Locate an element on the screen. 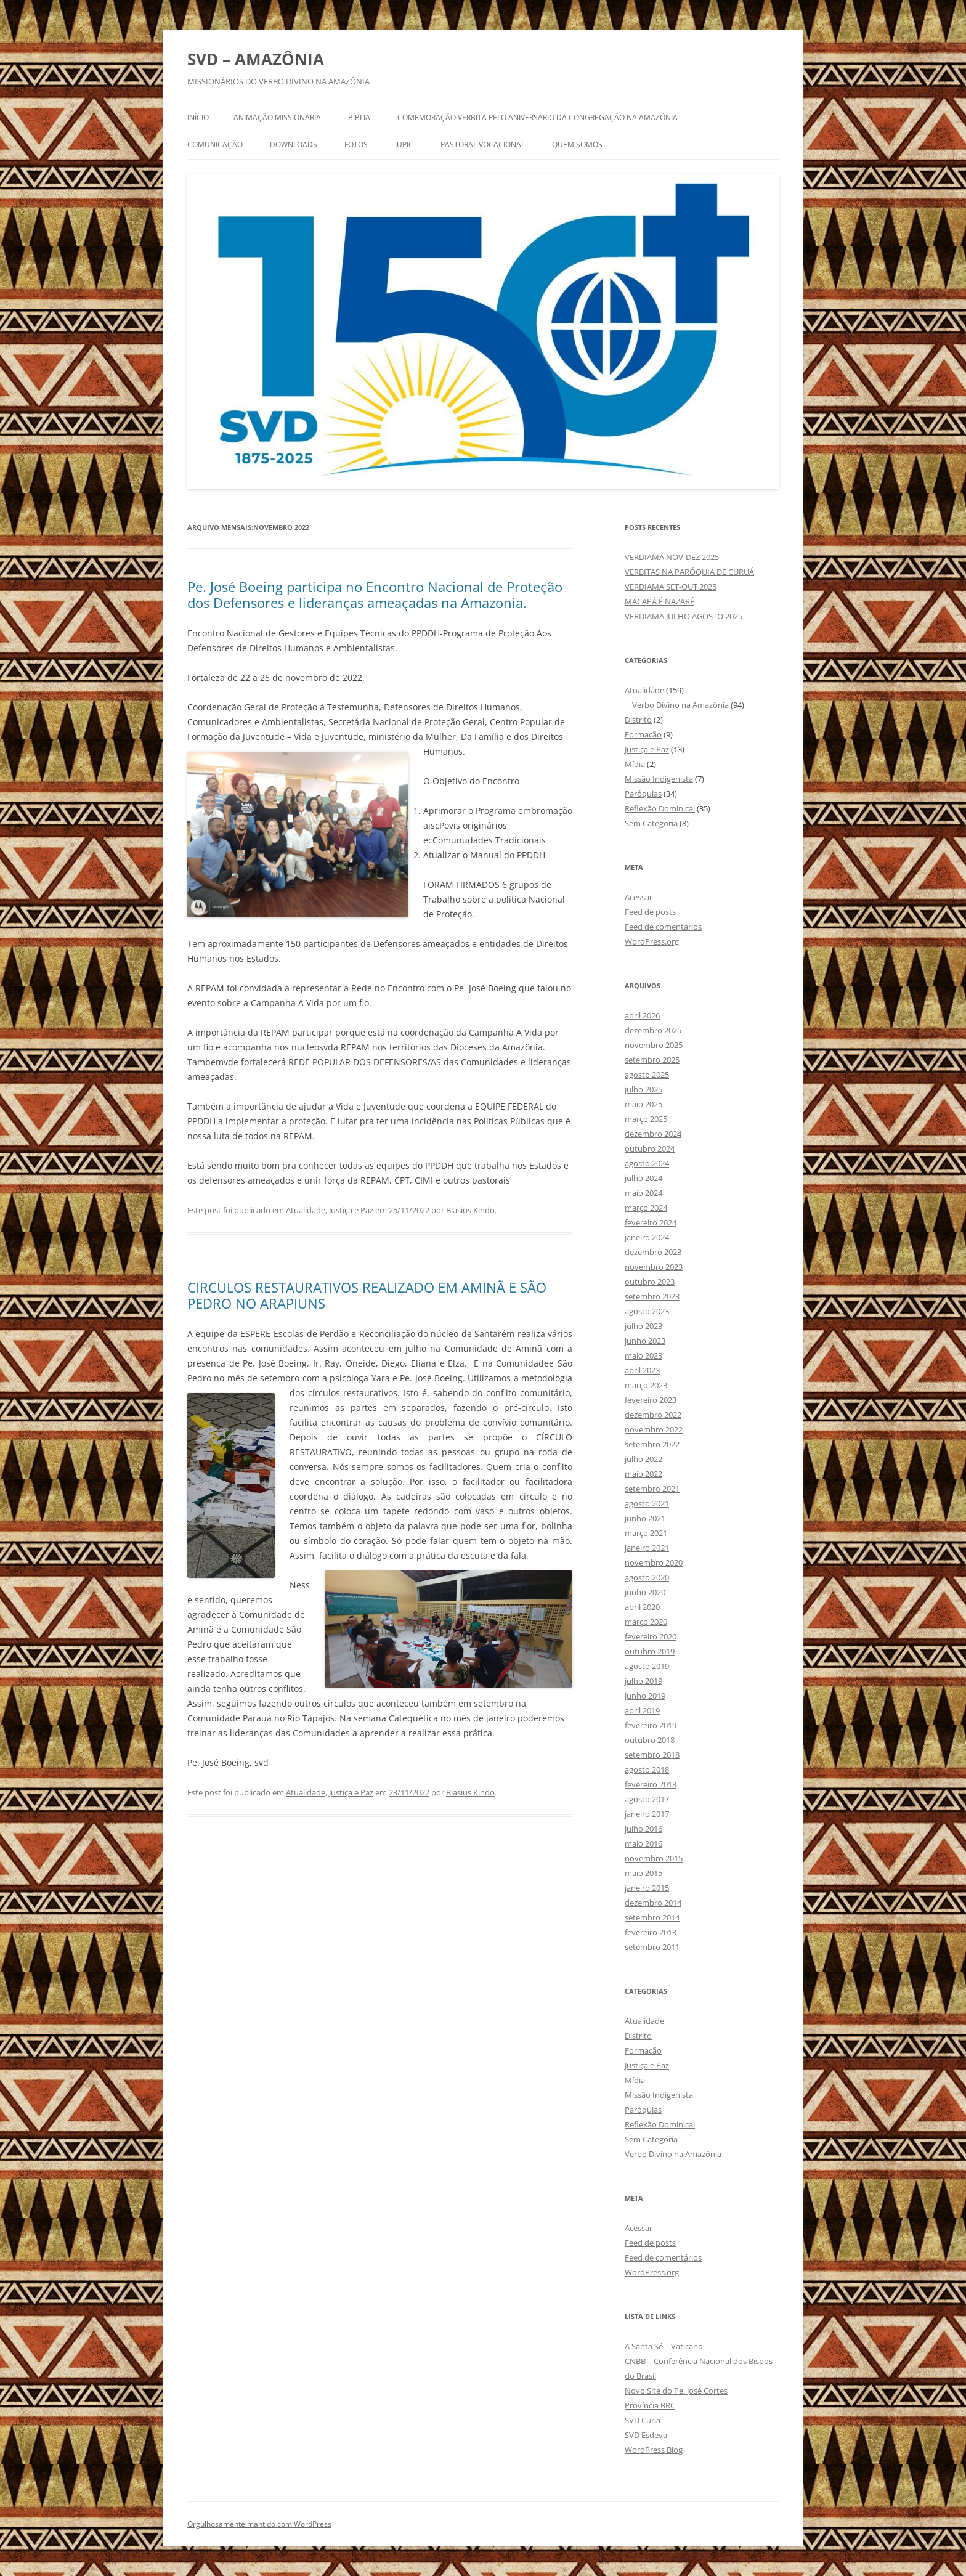  outubro 2024 is located at coordinates (650, 1148).